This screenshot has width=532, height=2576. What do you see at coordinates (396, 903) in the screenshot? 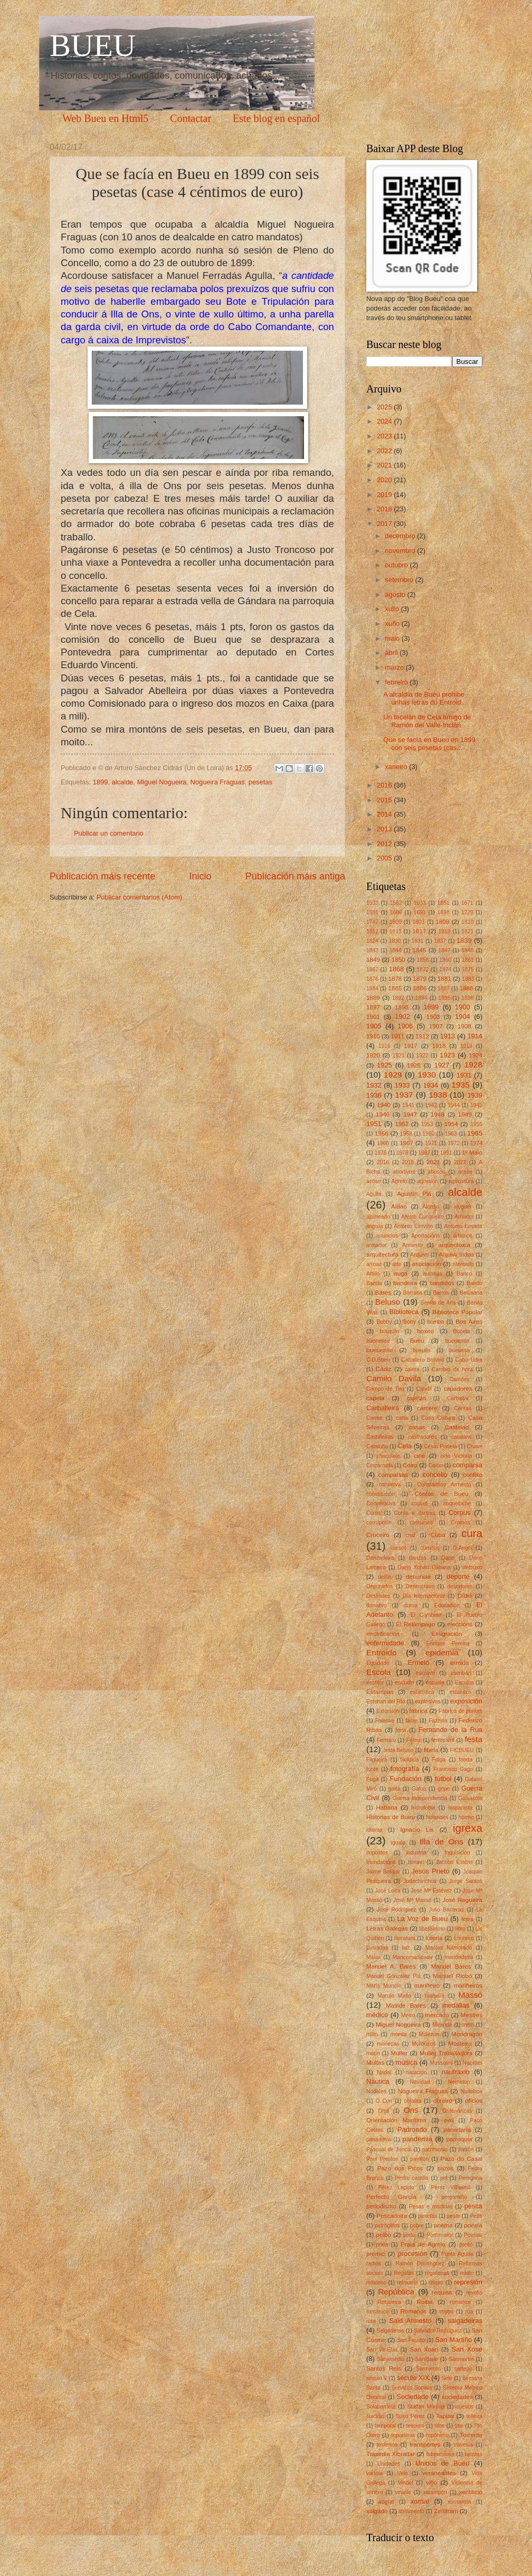
I see `1562` at bounding box center [396, 903].